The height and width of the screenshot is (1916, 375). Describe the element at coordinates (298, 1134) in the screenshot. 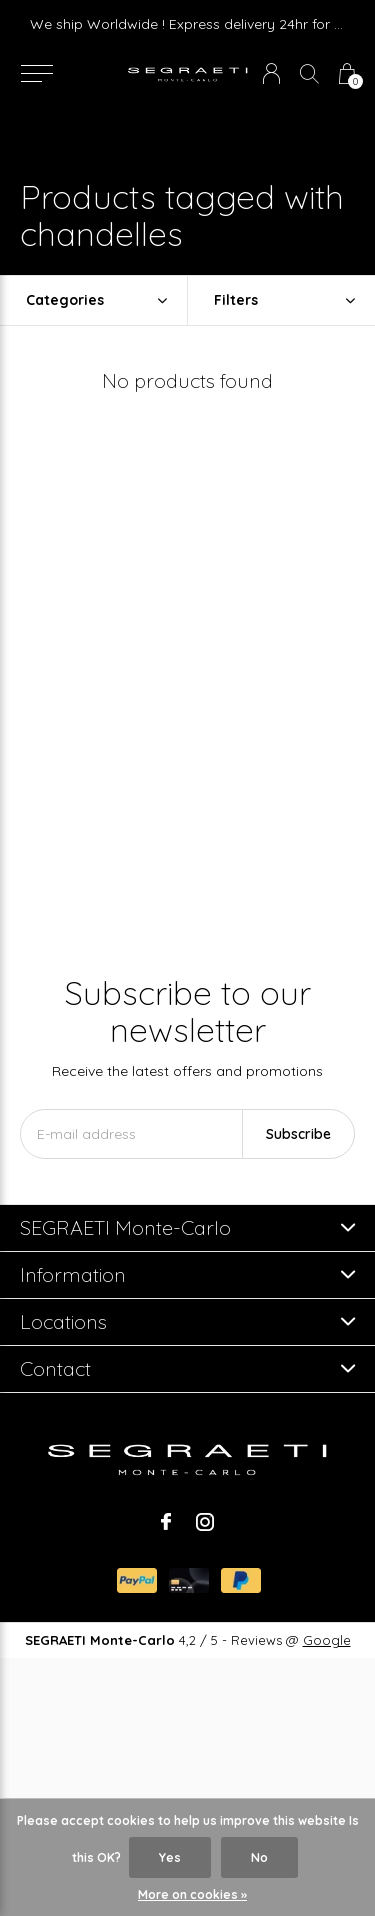

I see `Subscribe` at that location.